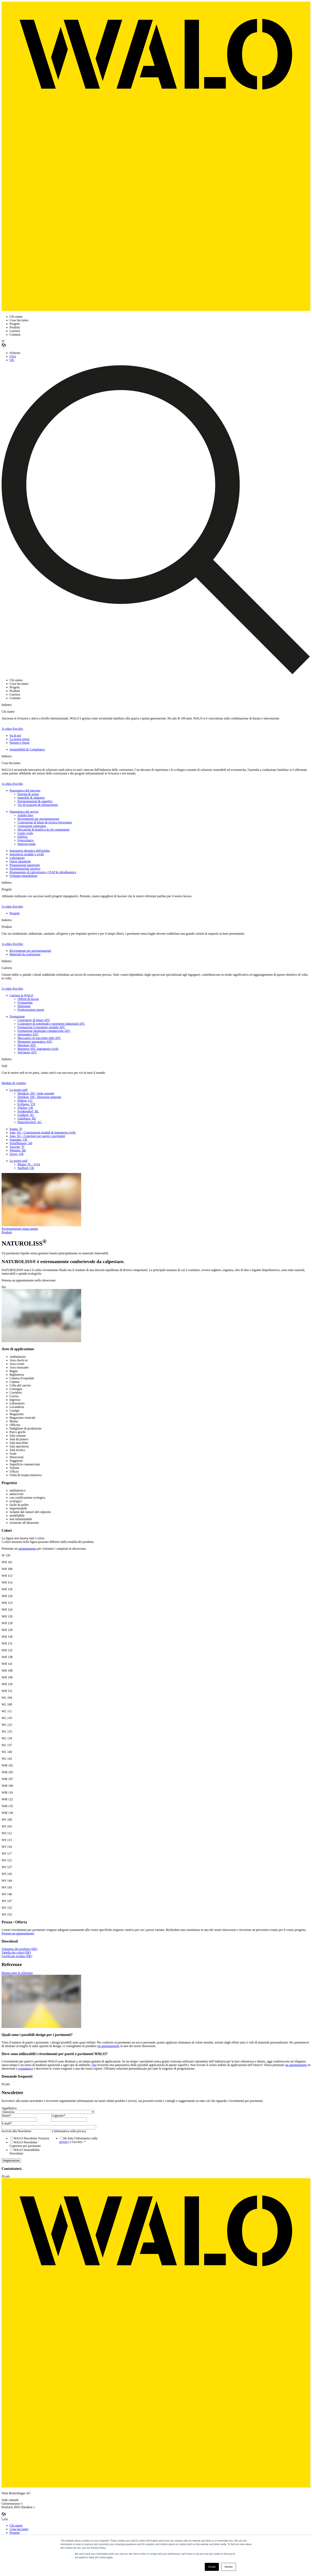 This screenshot has height=2576, width=312. I want to click on Su di noi [menuitem], so click(15, 735).